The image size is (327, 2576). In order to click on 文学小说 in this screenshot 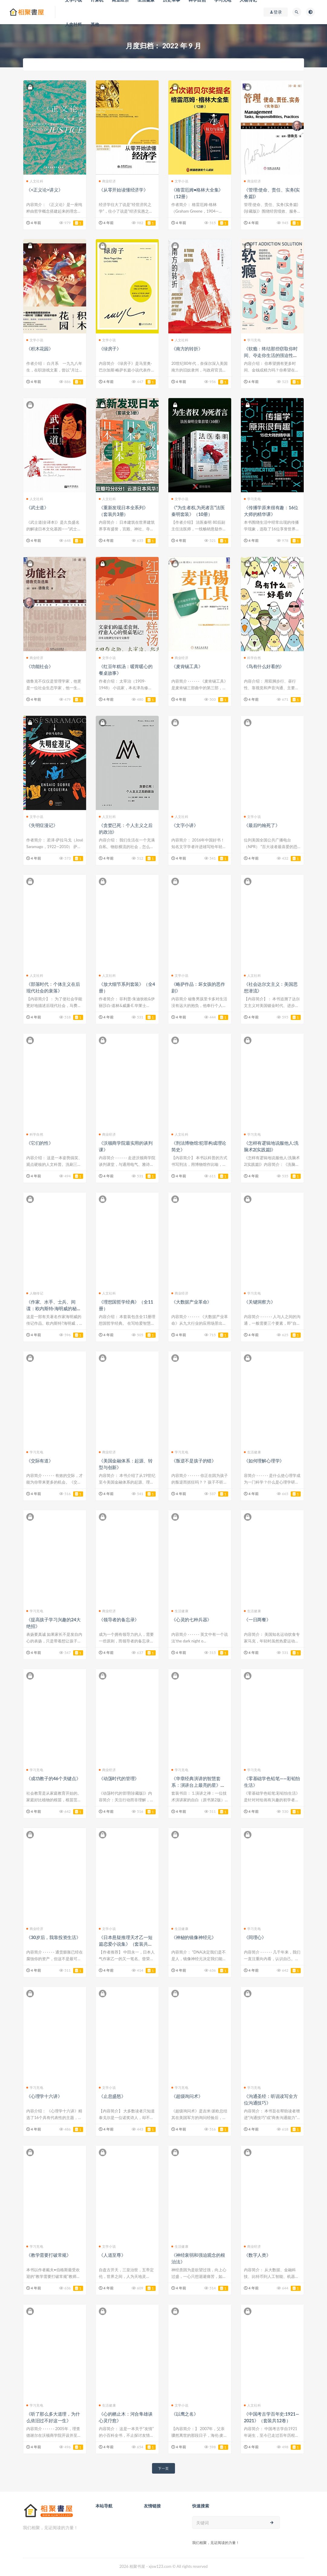, I will do `click(179, 181)`.